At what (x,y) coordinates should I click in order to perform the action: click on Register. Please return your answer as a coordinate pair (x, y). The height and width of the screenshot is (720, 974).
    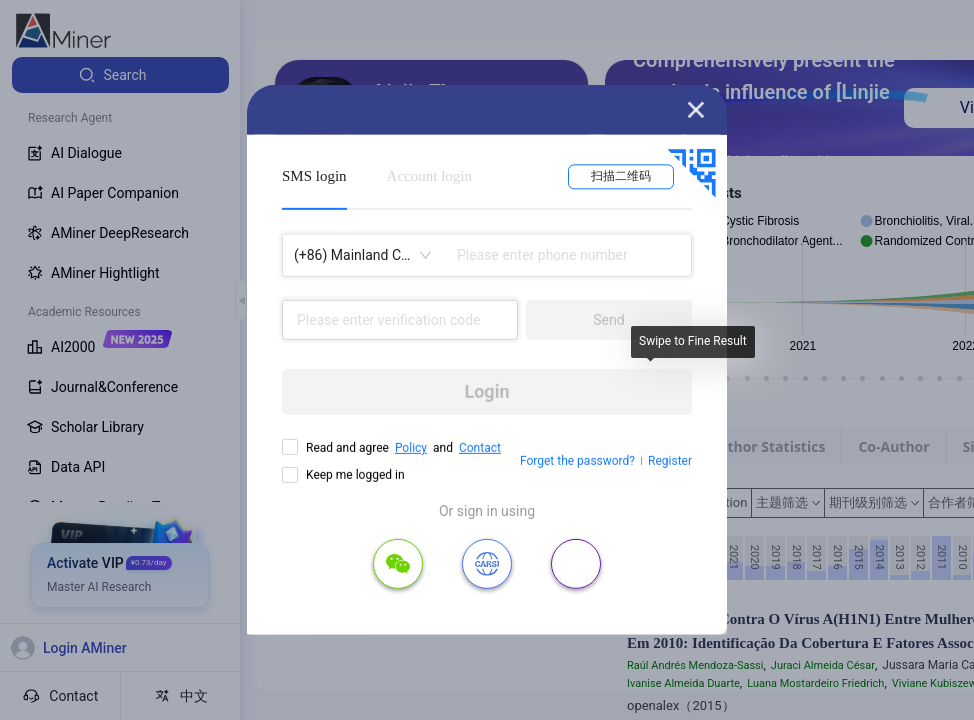
    Looking at the image, I should click on (670, 461).